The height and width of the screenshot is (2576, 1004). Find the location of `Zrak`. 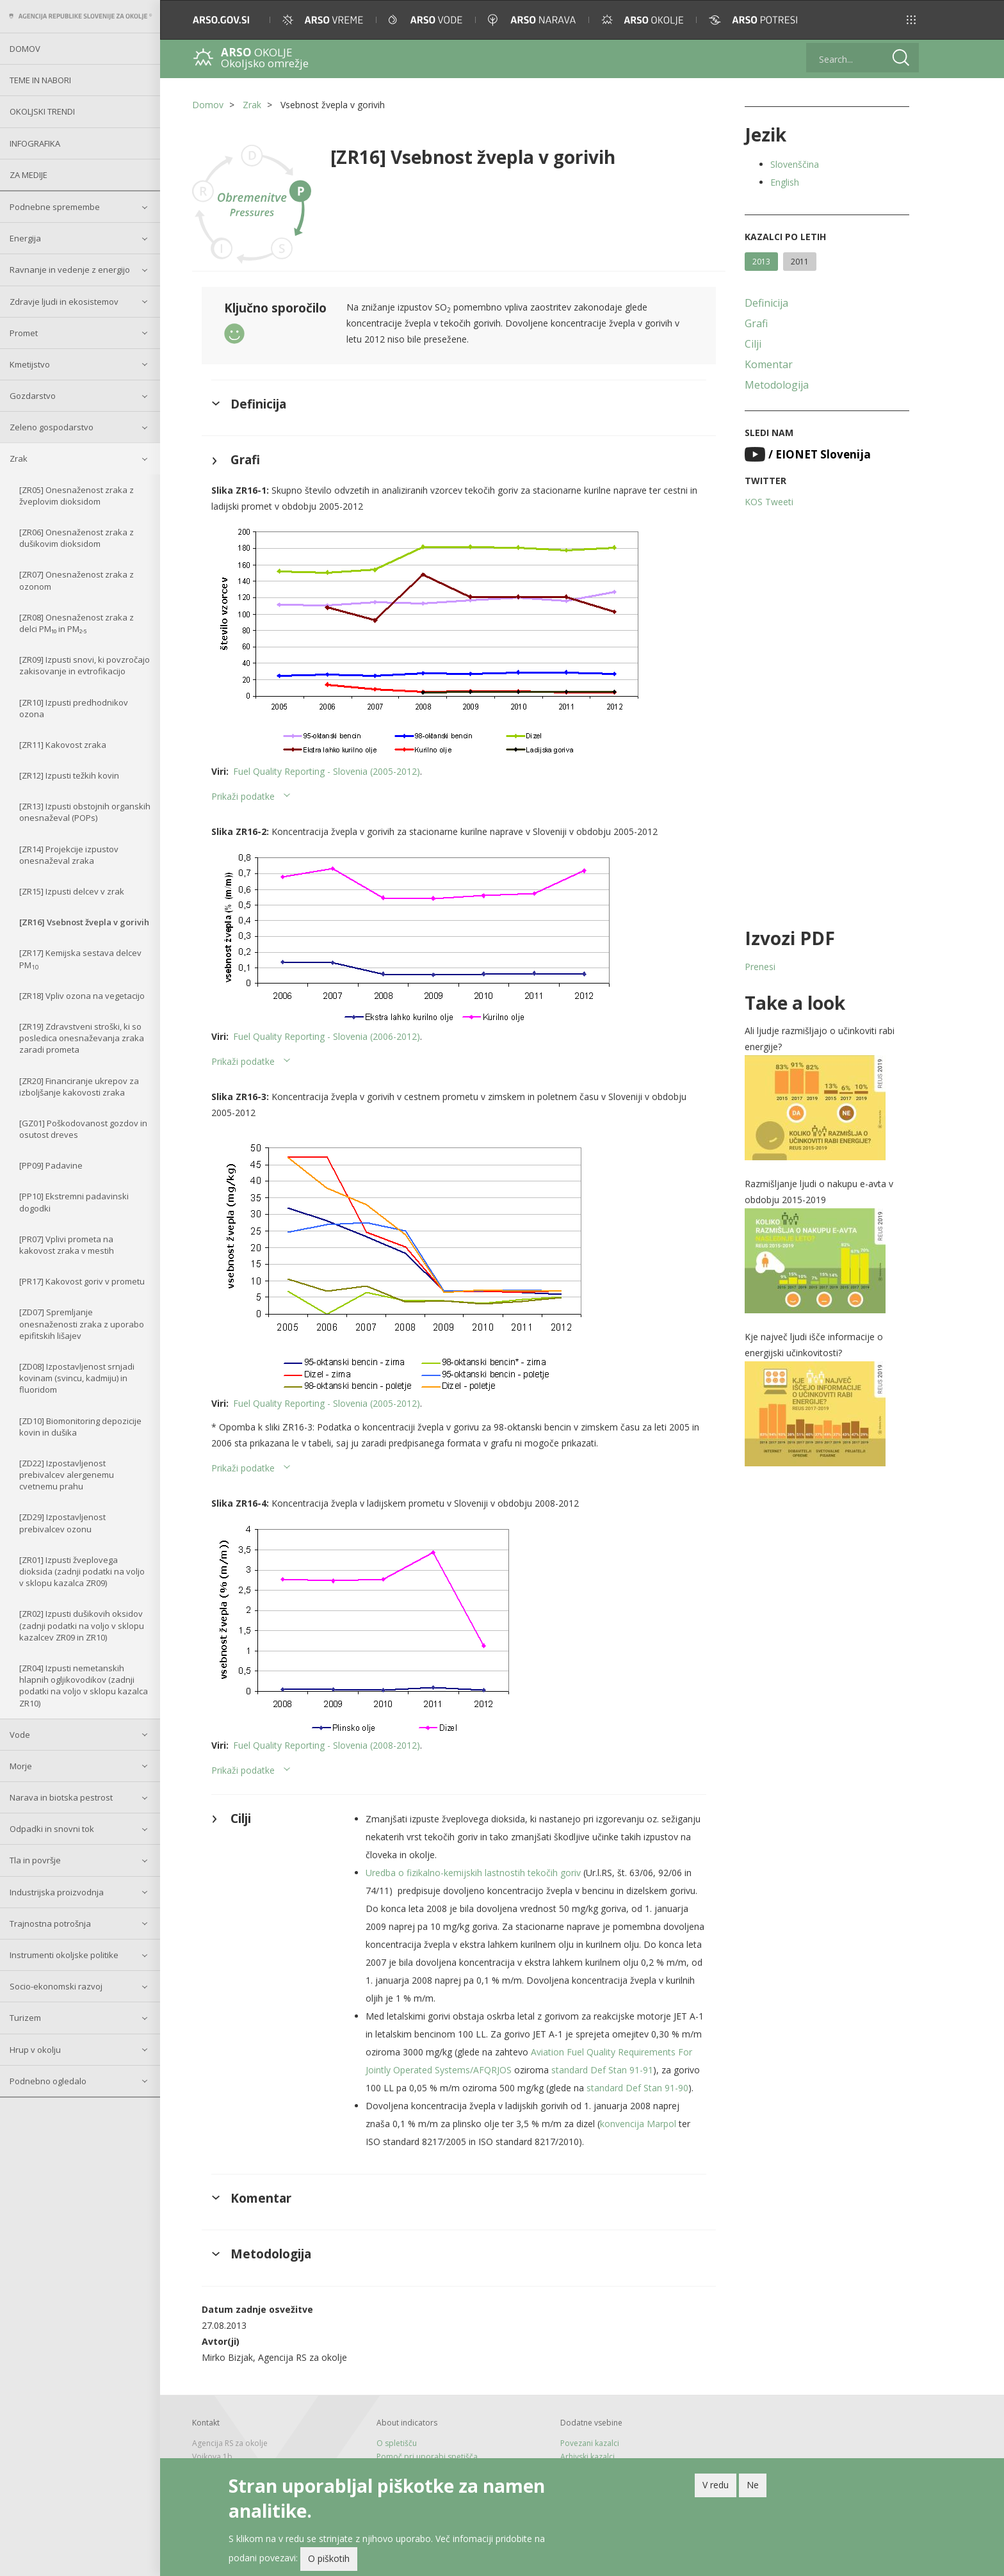

Zrak is located at coordinates (19, 458).